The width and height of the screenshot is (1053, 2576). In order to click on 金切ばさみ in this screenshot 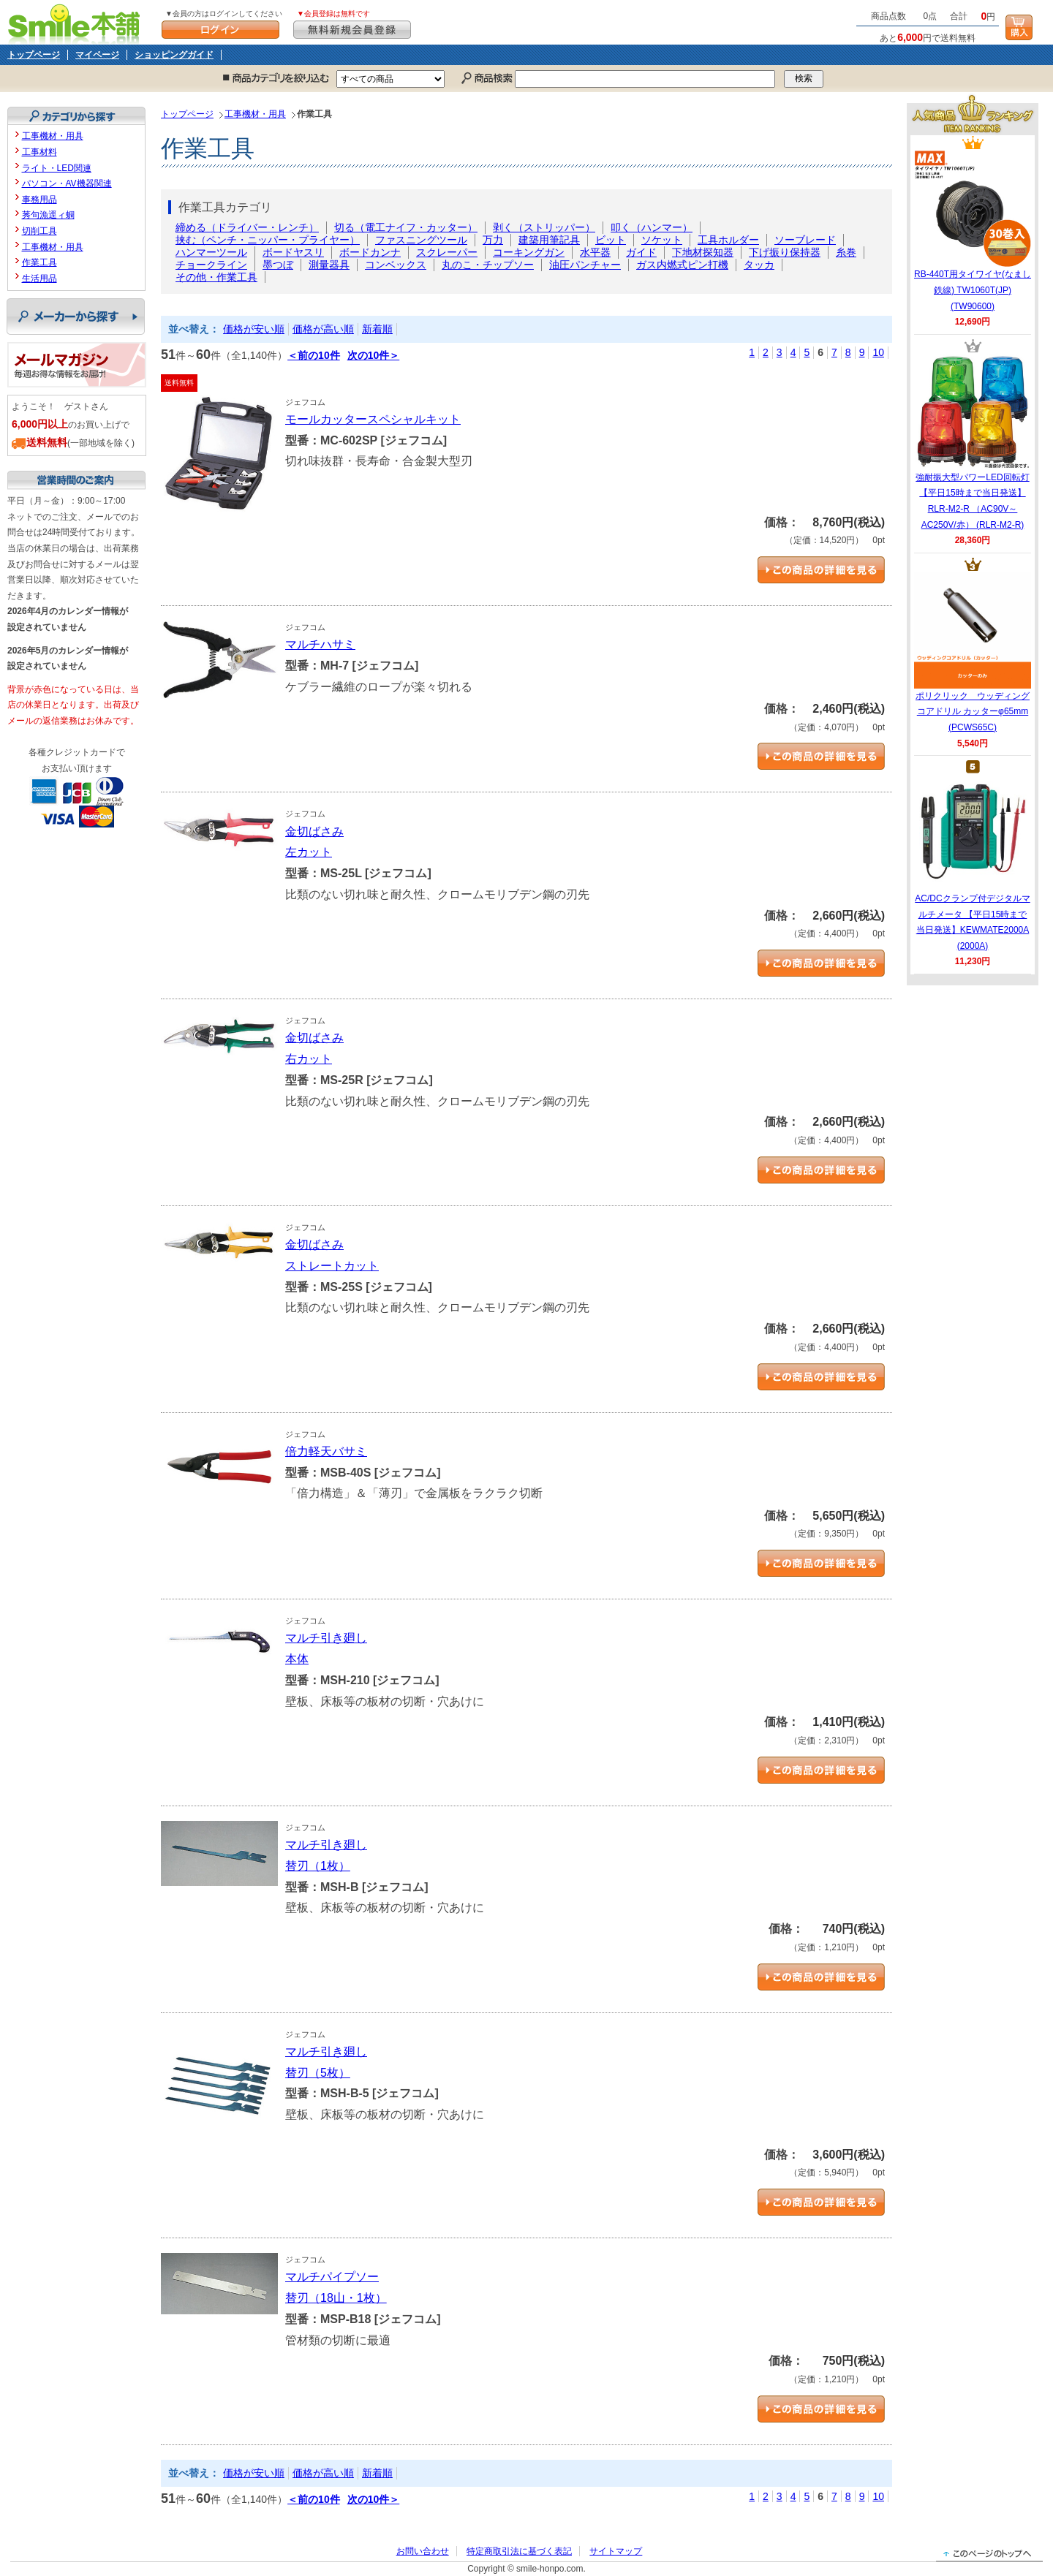, I will do `click(314, 831)`.